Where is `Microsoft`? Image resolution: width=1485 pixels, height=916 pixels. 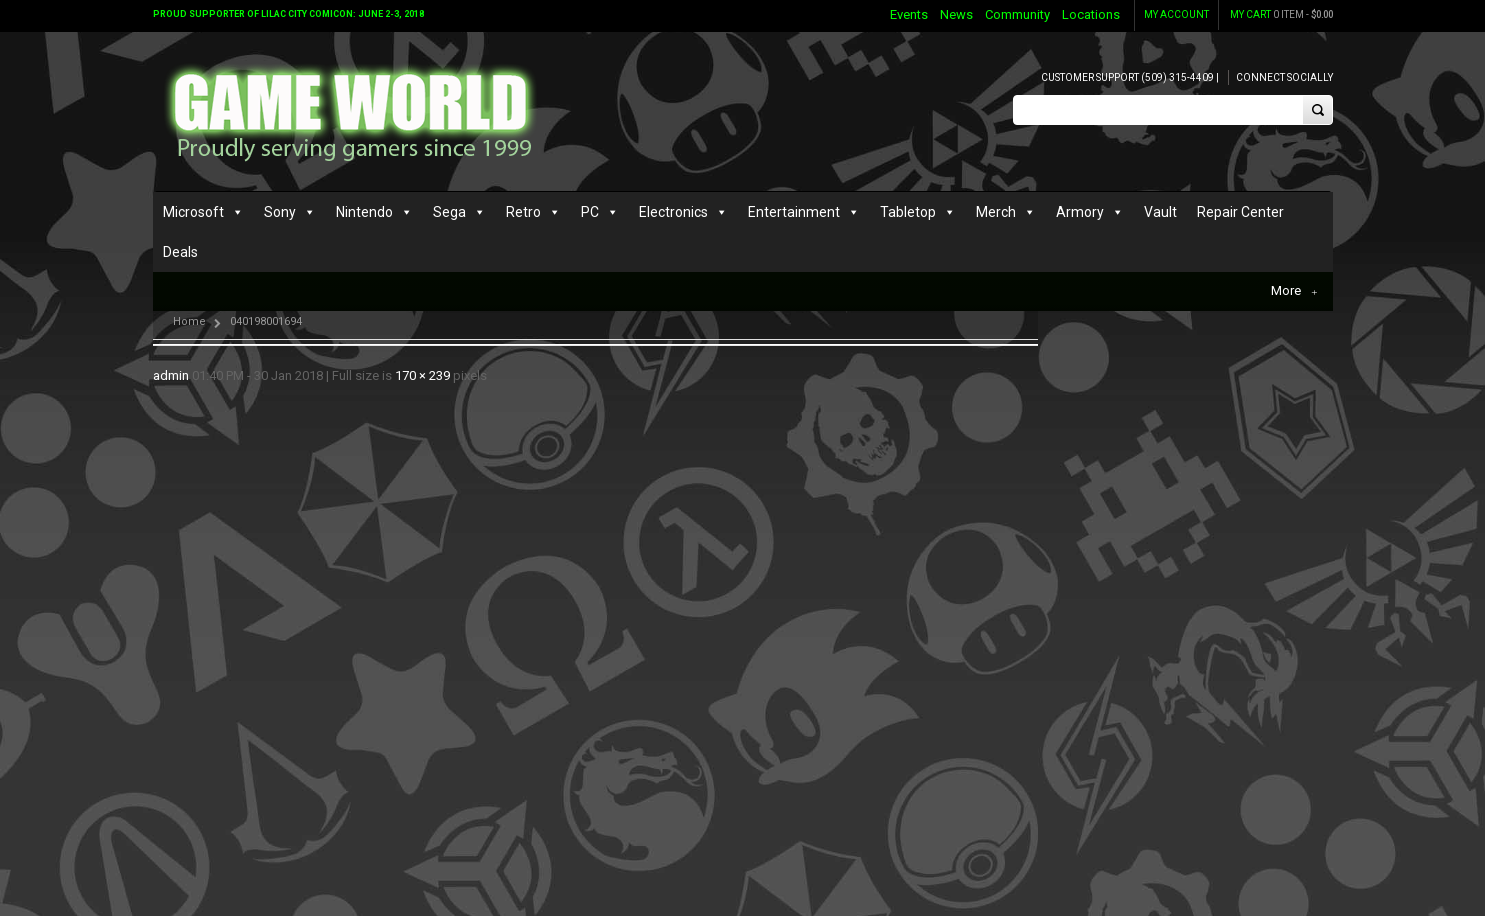 Microsoft is located at coordinates (193, 212).